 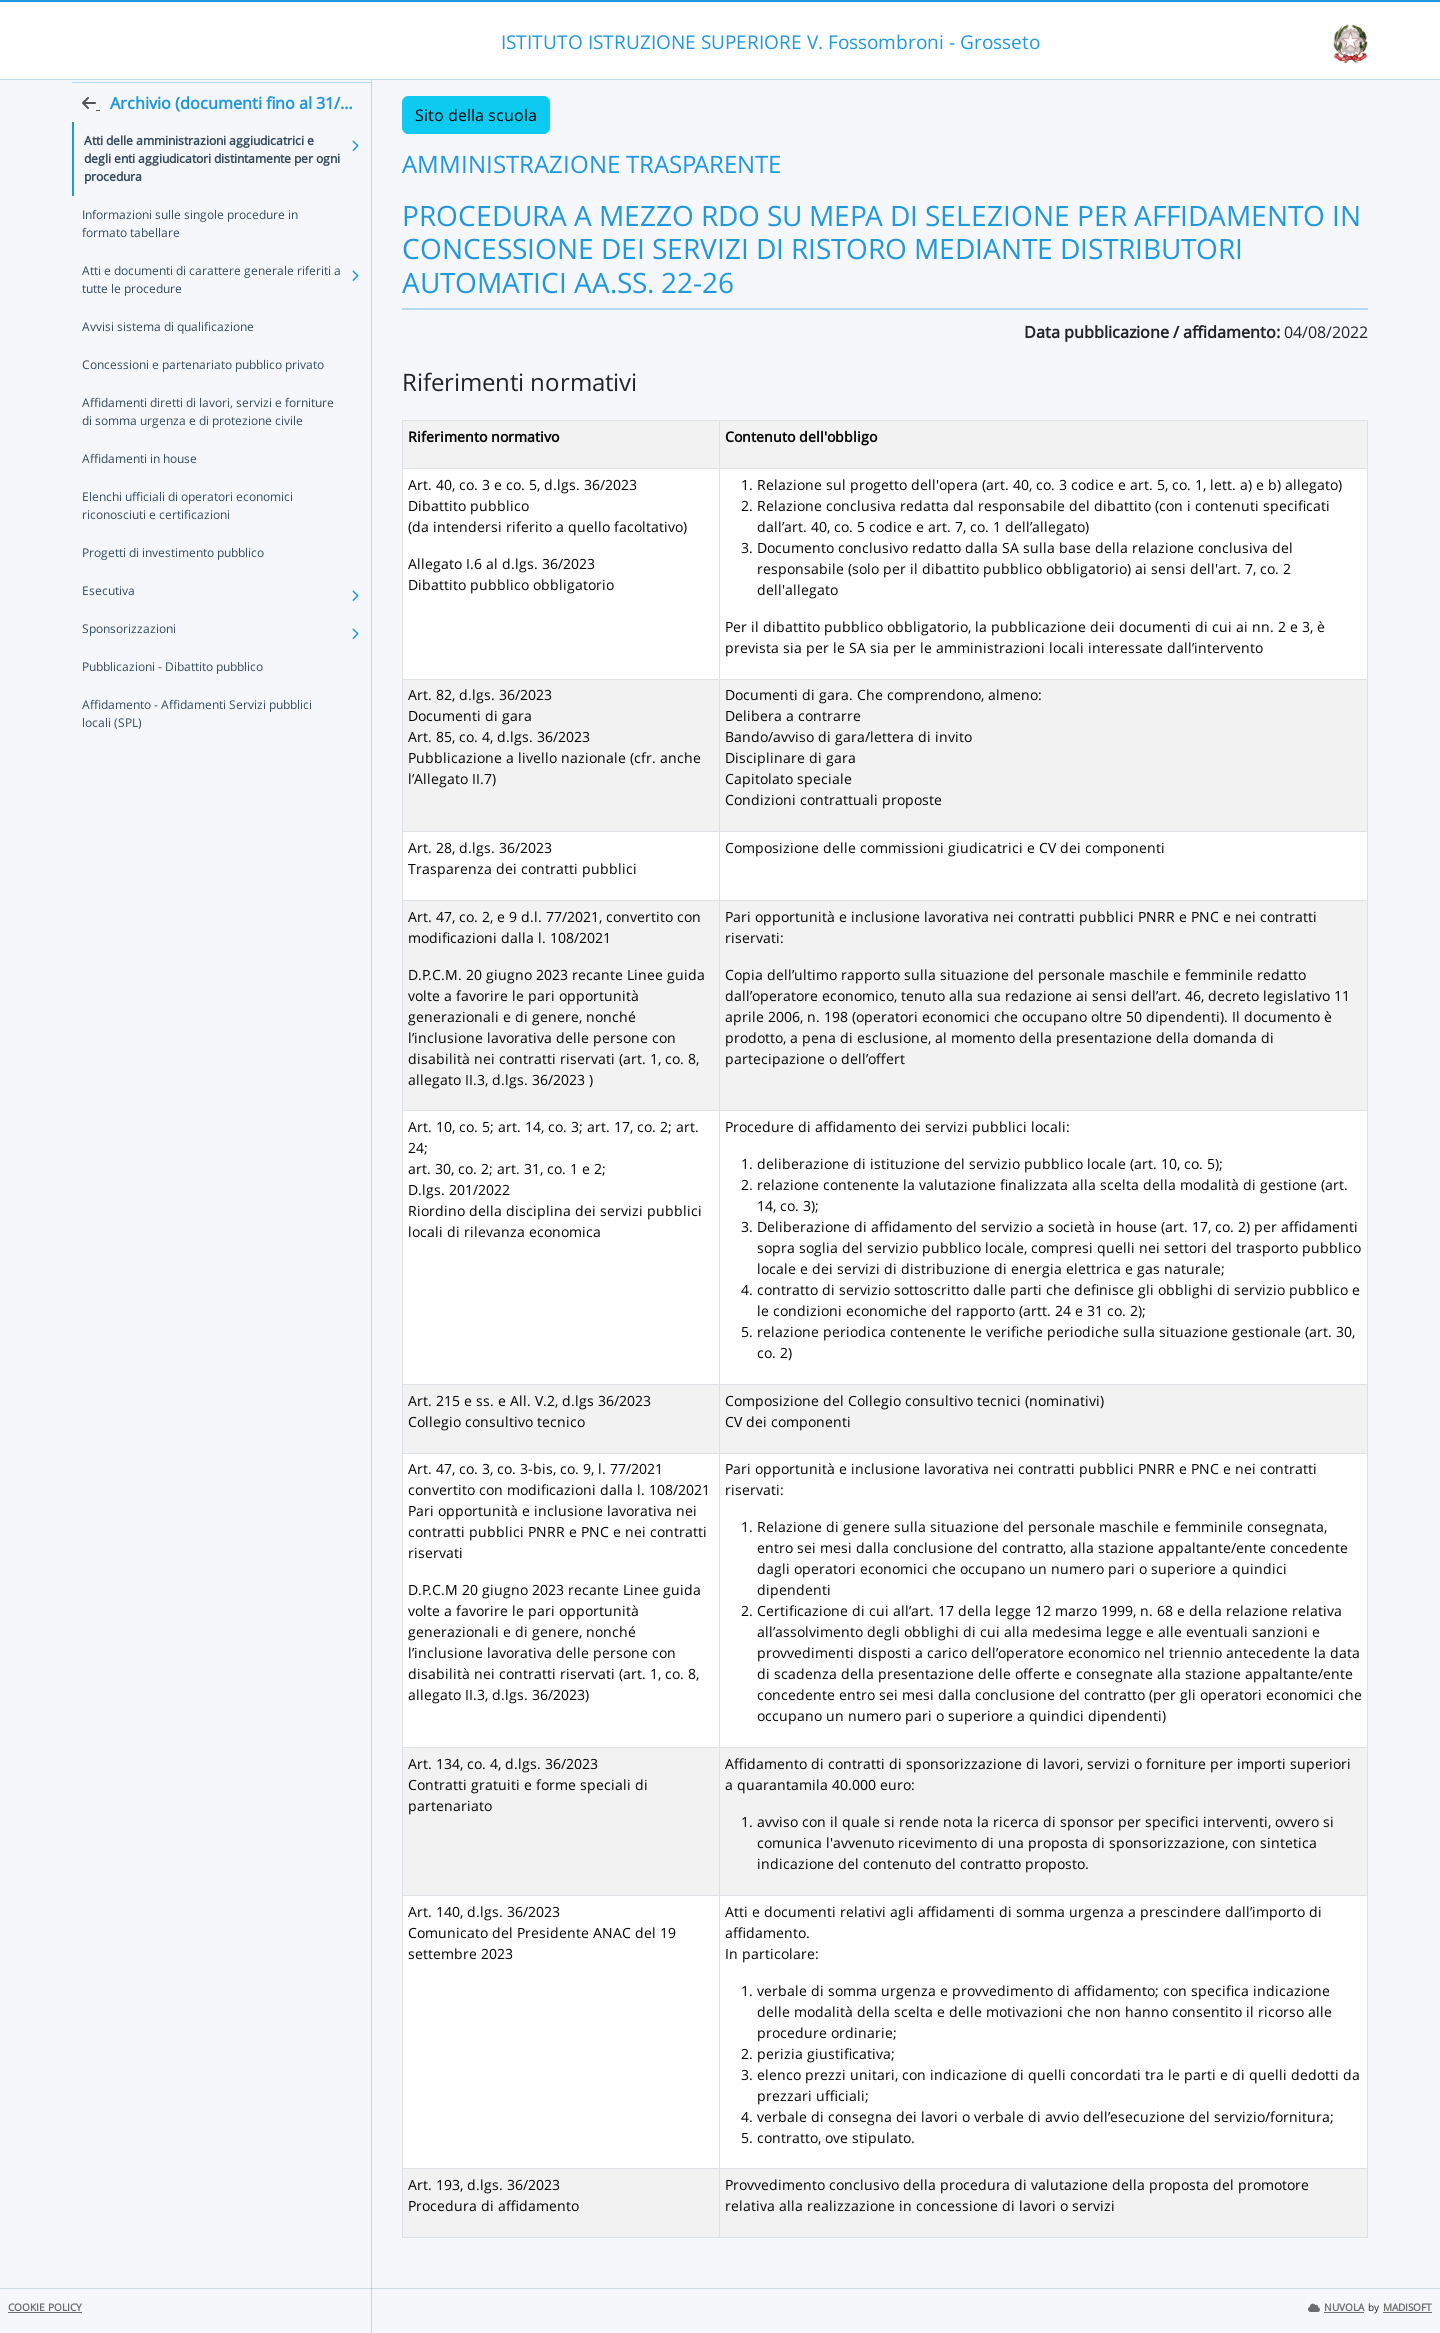 I want to click on Affidamenti diretti di lavori, servizi e forniture di somma urgenza e di protezione civile, so click(x=208, y=449).